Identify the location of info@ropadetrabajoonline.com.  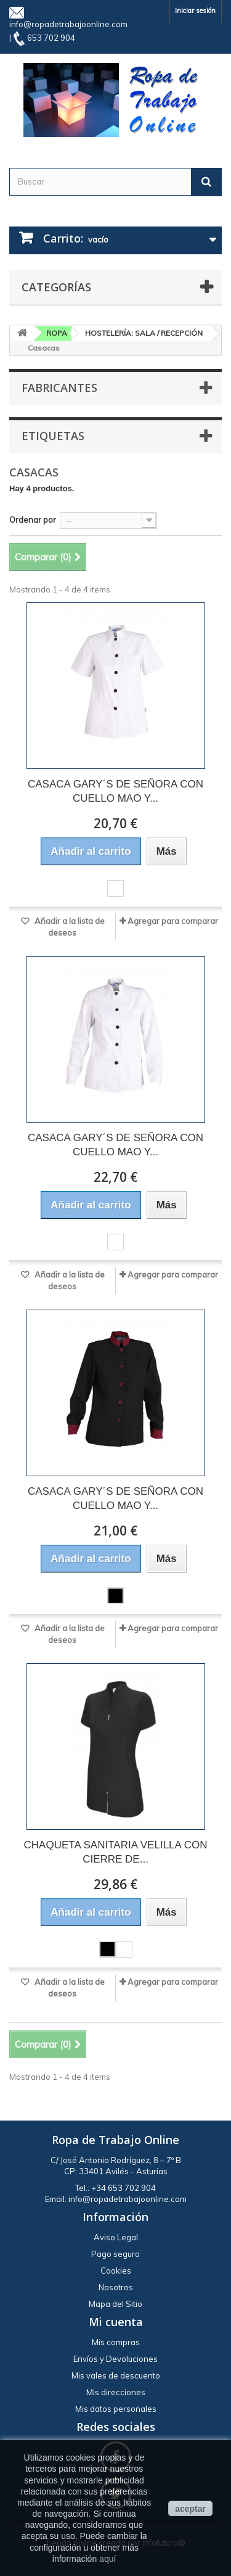
(68, 24).